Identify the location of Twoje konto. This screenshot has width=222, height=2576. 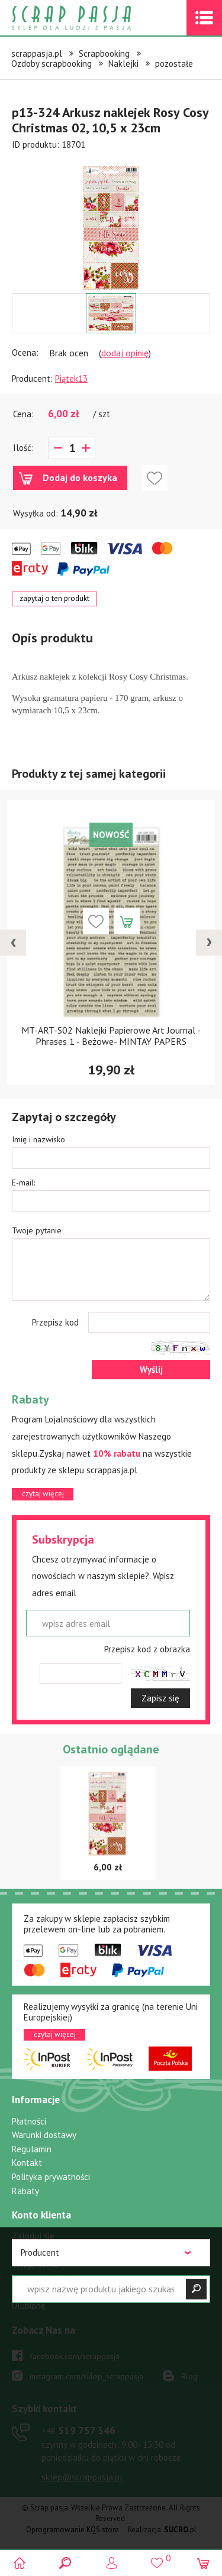
(35, 2264).